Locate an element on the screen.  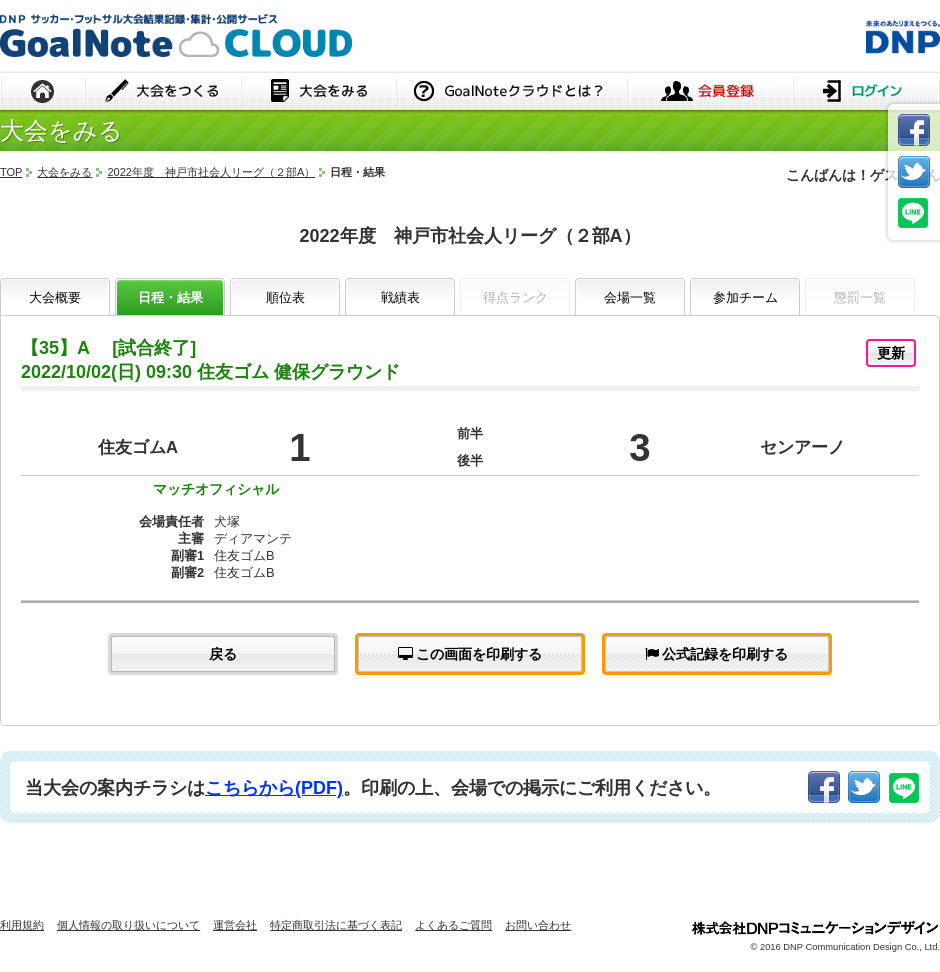
この画面を印刷する is located at coordinates (470, 654).